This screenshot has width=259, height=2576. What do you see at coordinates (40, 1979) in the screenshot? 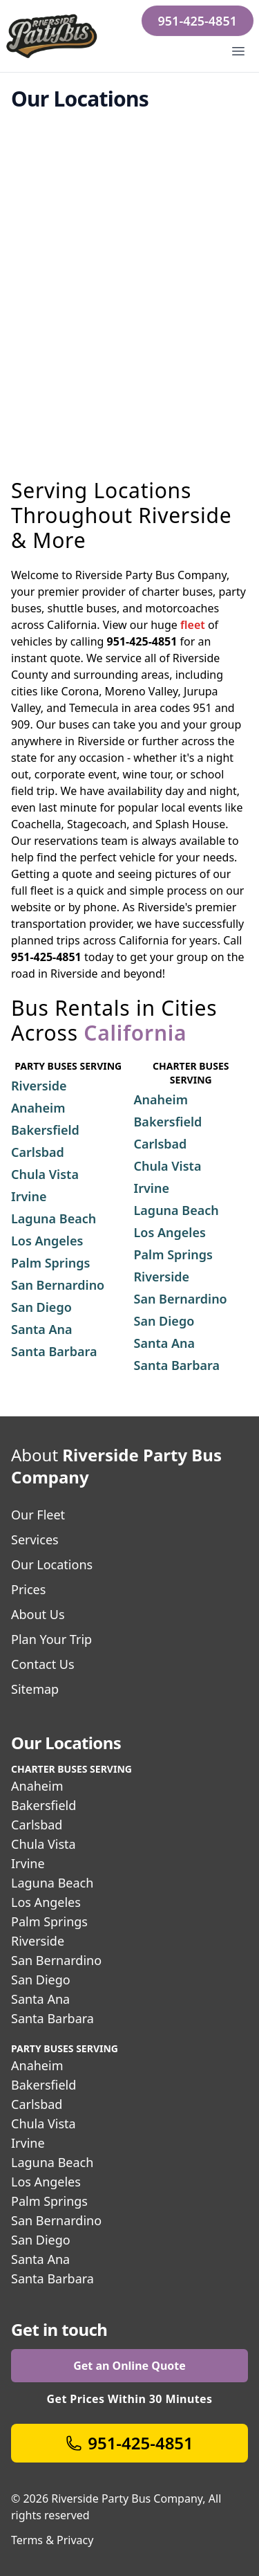
I see `San Diego` at bounding box center [40, 1979].